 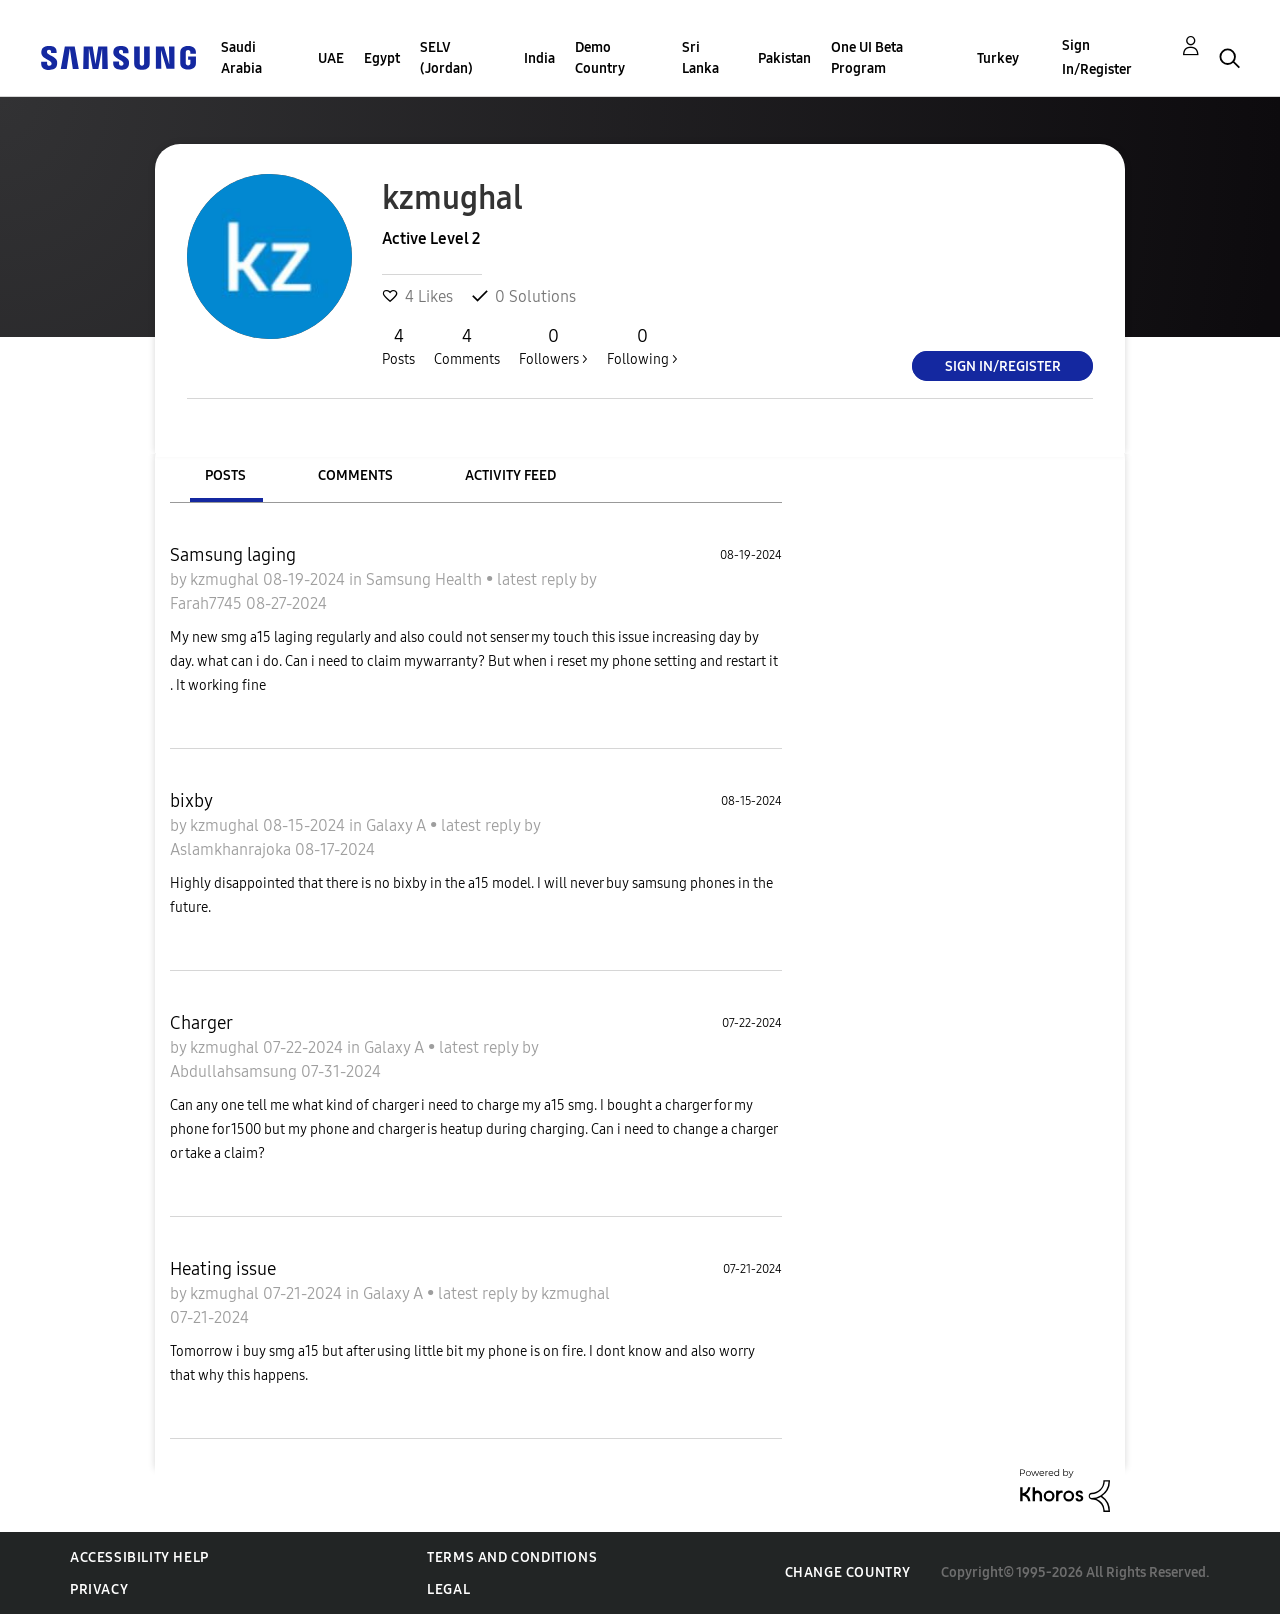 What do you see at coordinates (867, 58) in the screenshot?
I see `One UI Beta Program` at bounding box center [867, 58].